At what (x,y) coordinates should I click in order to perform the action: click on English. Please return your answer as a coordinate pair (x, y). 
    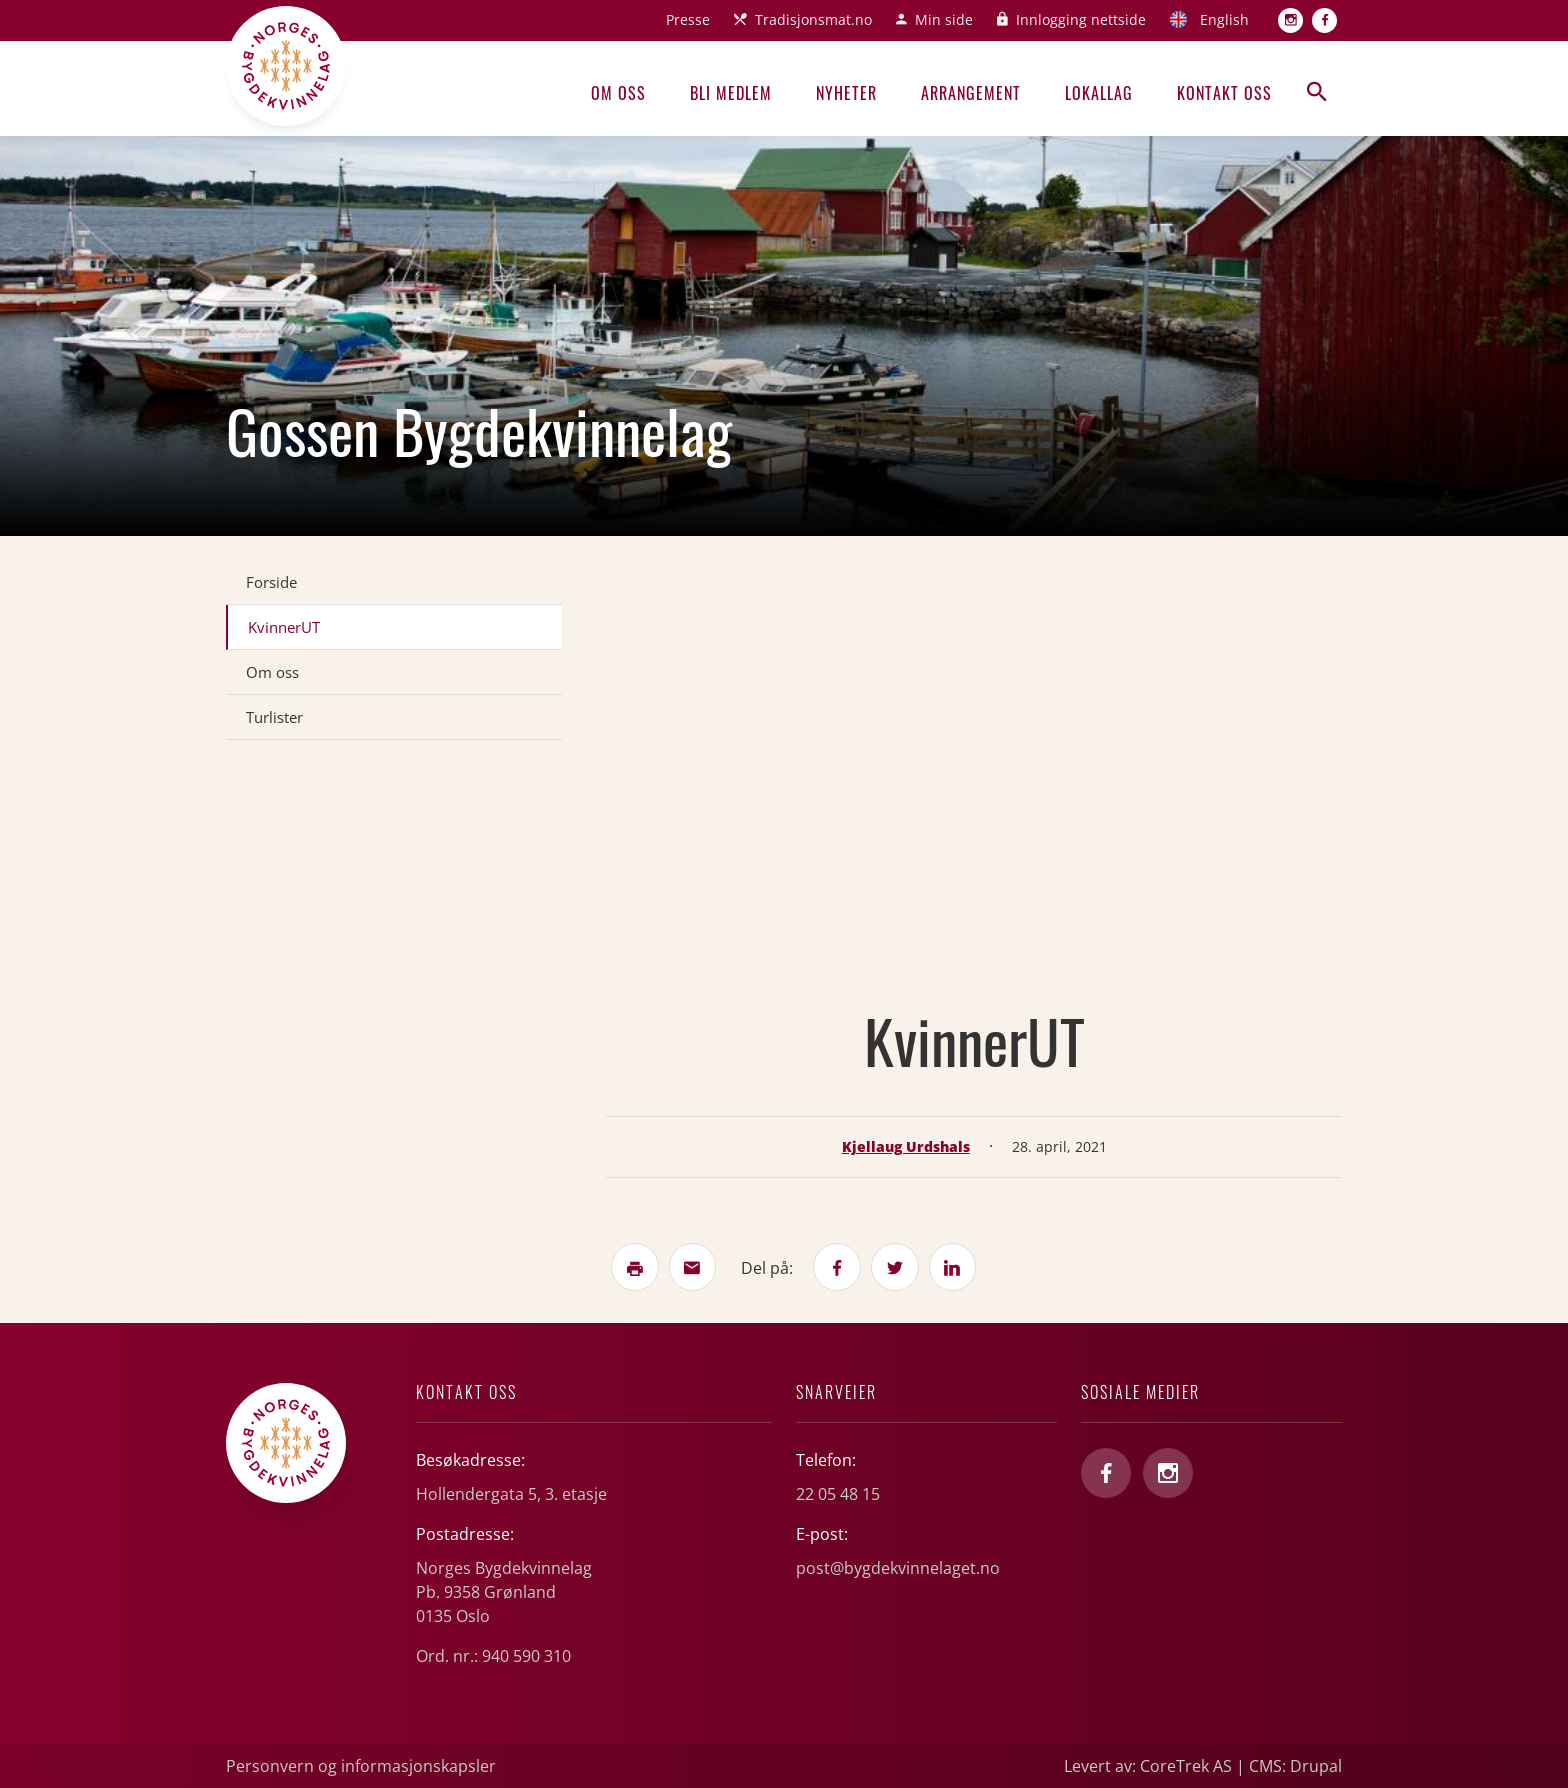
    Looking at the image, I should click on (1224, 19).